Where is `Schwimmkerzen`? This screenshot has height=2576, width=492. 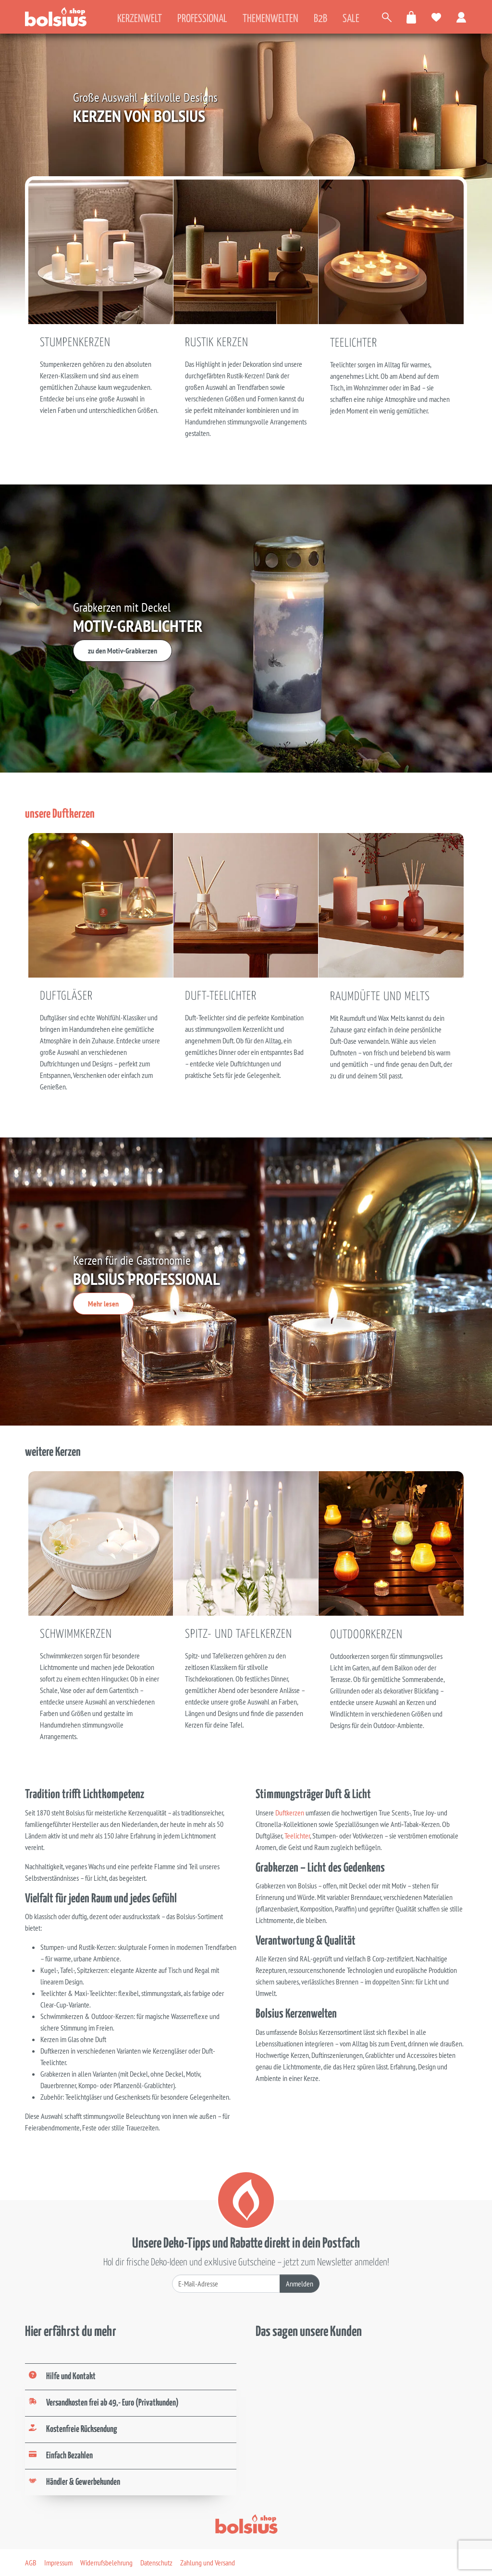
Schwimmkerzen is located at coordinates (76, 1634).